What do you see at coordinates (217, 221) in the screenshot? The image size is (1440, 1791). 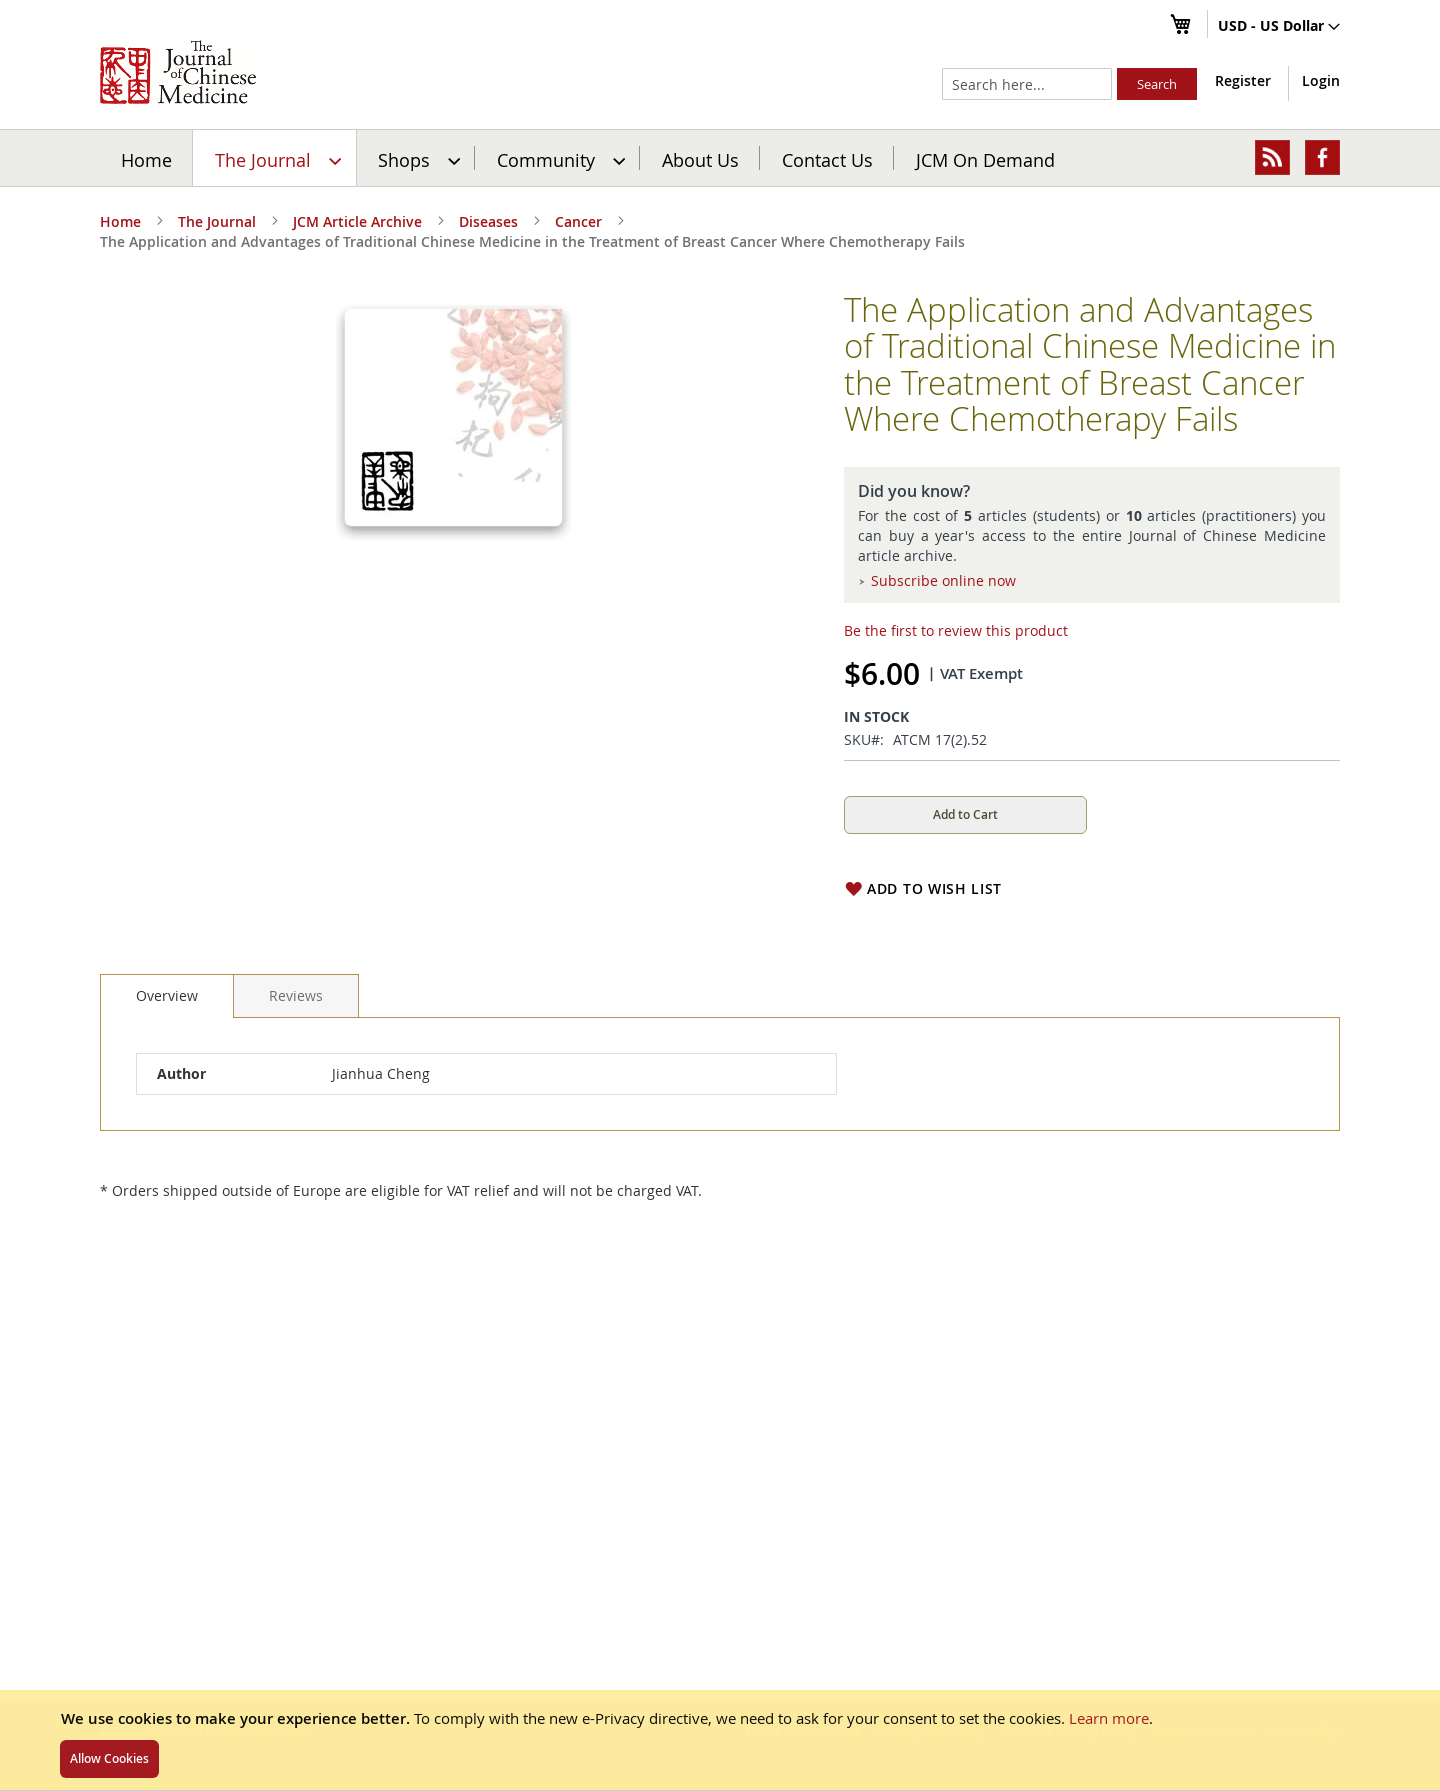 I see `The Journal` at bounding box center [217, 221].